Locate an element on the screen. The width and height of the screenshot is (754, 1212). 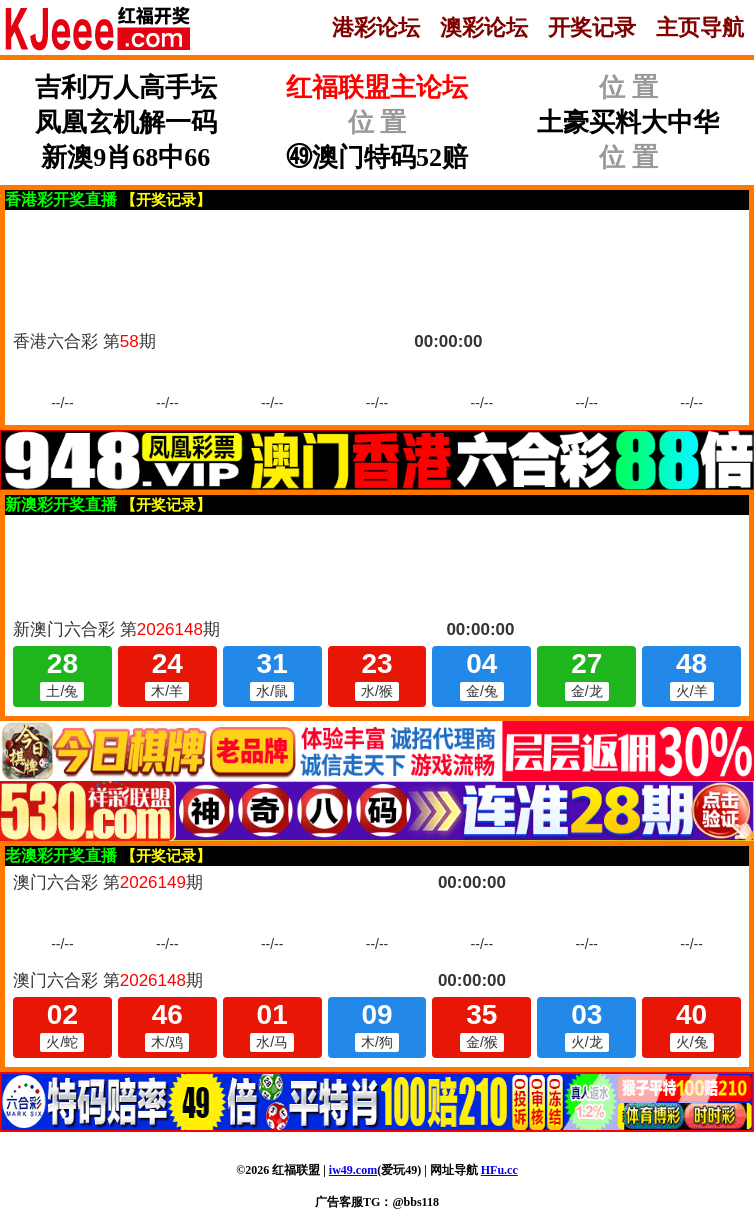
iw49.com is located at coordinates (353, 1170).